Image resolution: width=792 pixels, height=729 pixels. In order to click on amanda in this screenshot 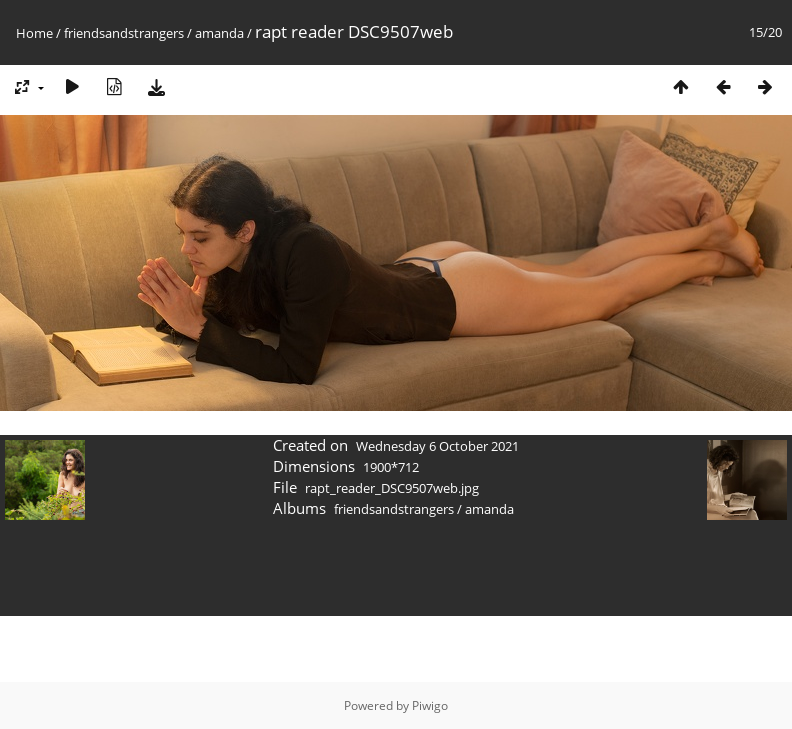, I will do `click(219, 33)`.